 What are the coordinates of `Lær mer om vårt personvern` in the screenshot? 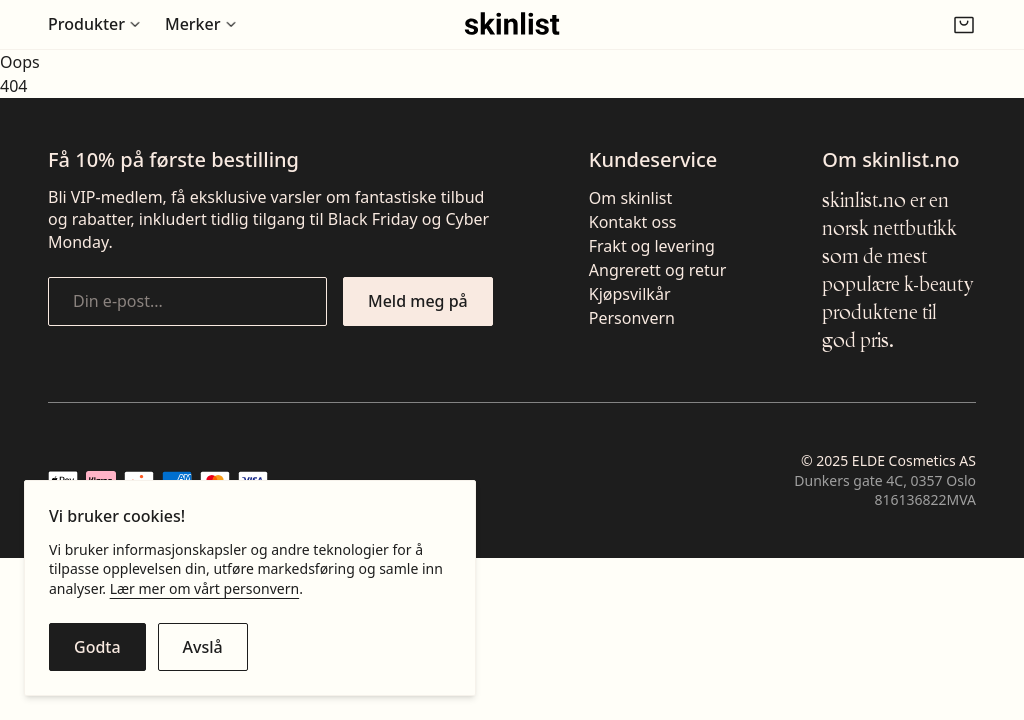 It's located at (204, 588).